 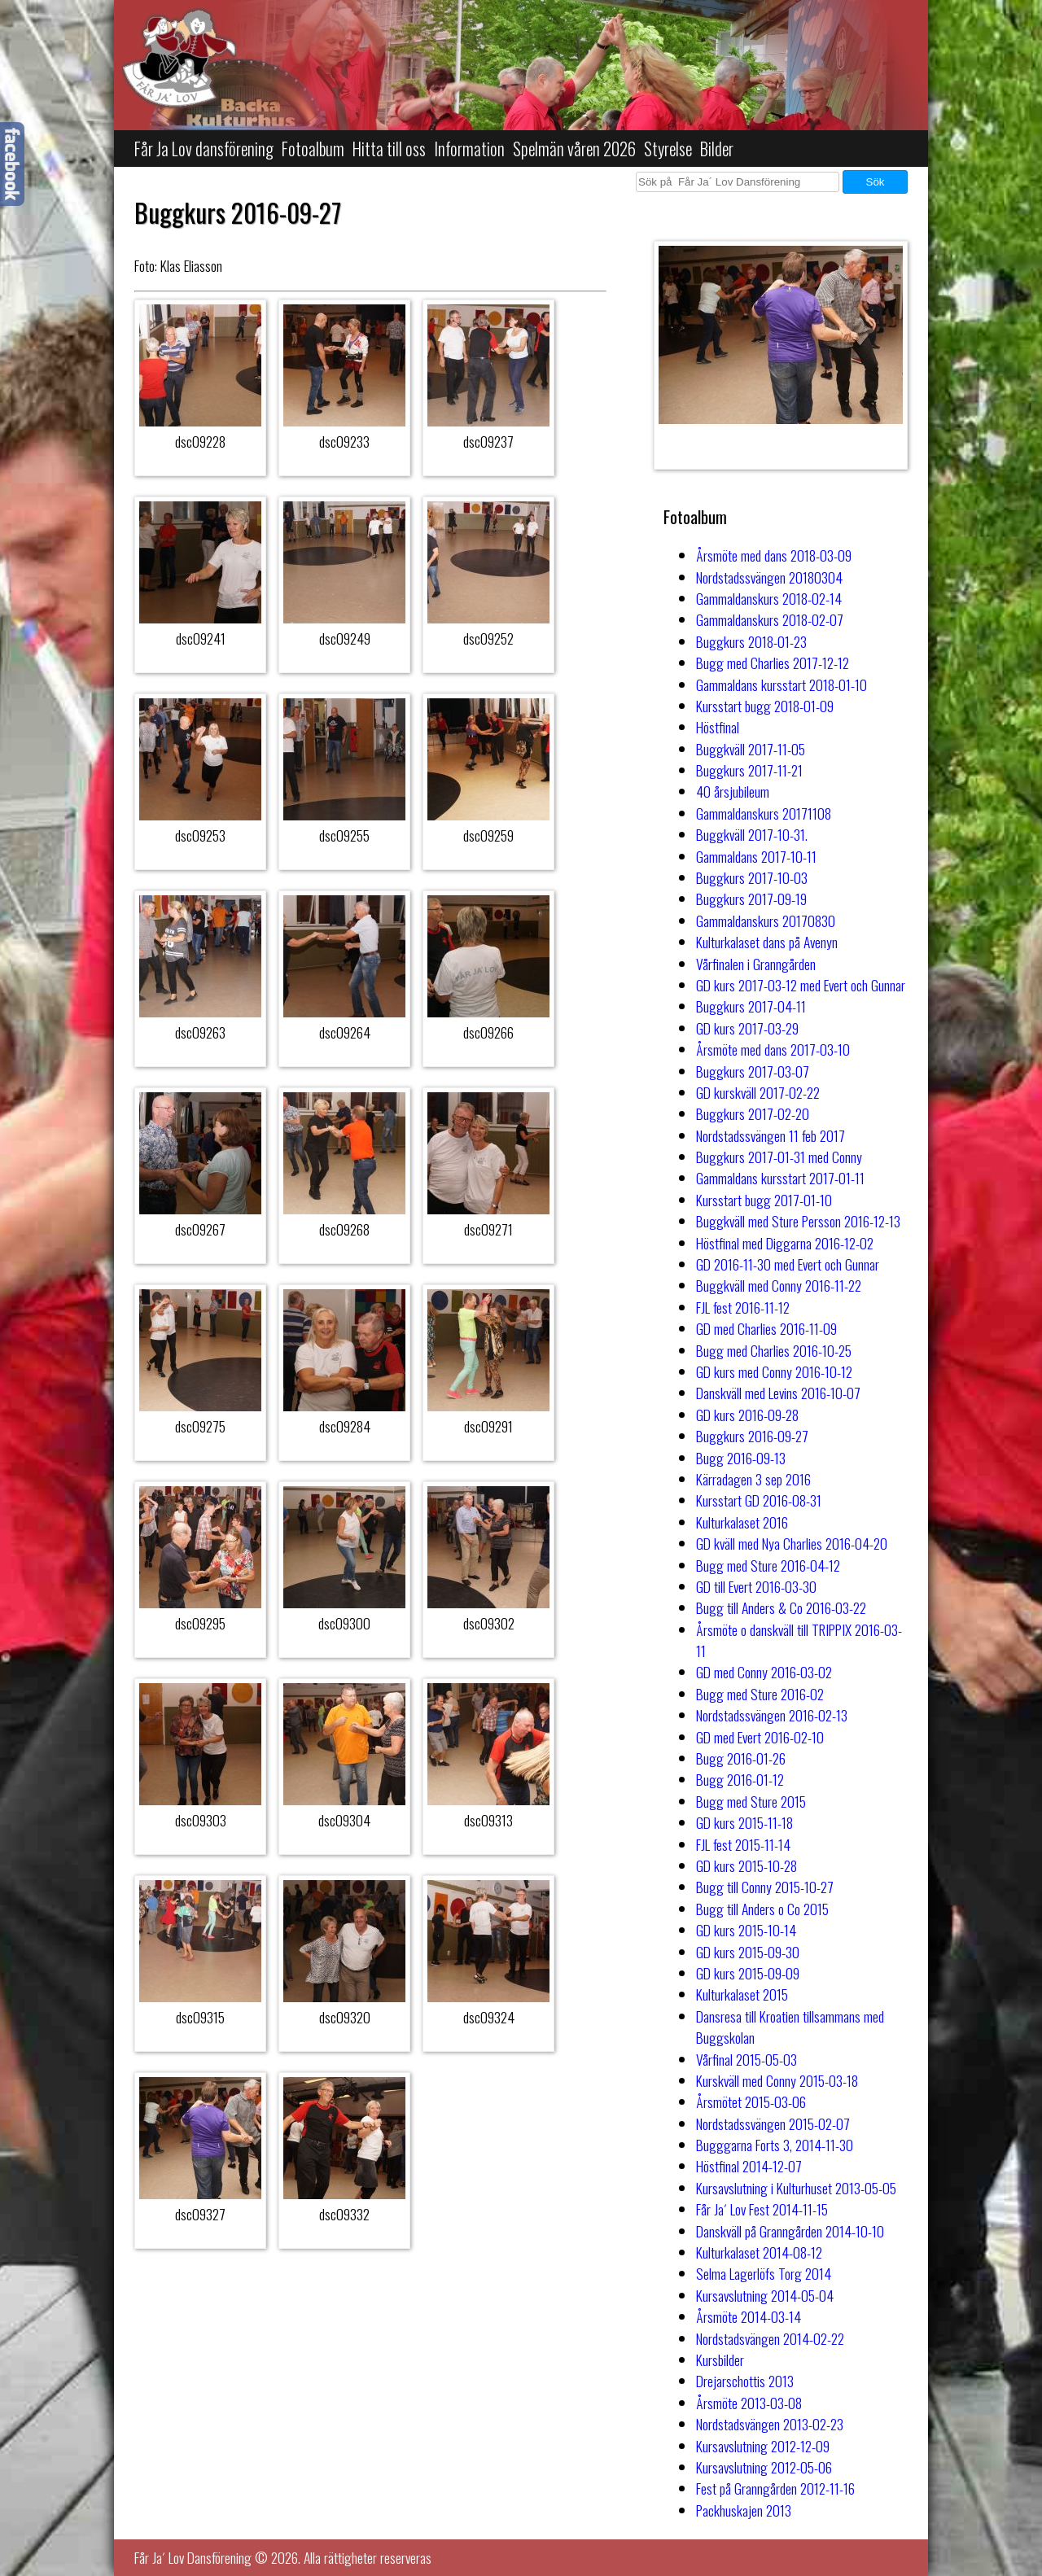 What do you see at coordinates (744, 1822) in the screenshot?
I see `GD kurs 2015-11-18` at bounding box center [744, 1822].